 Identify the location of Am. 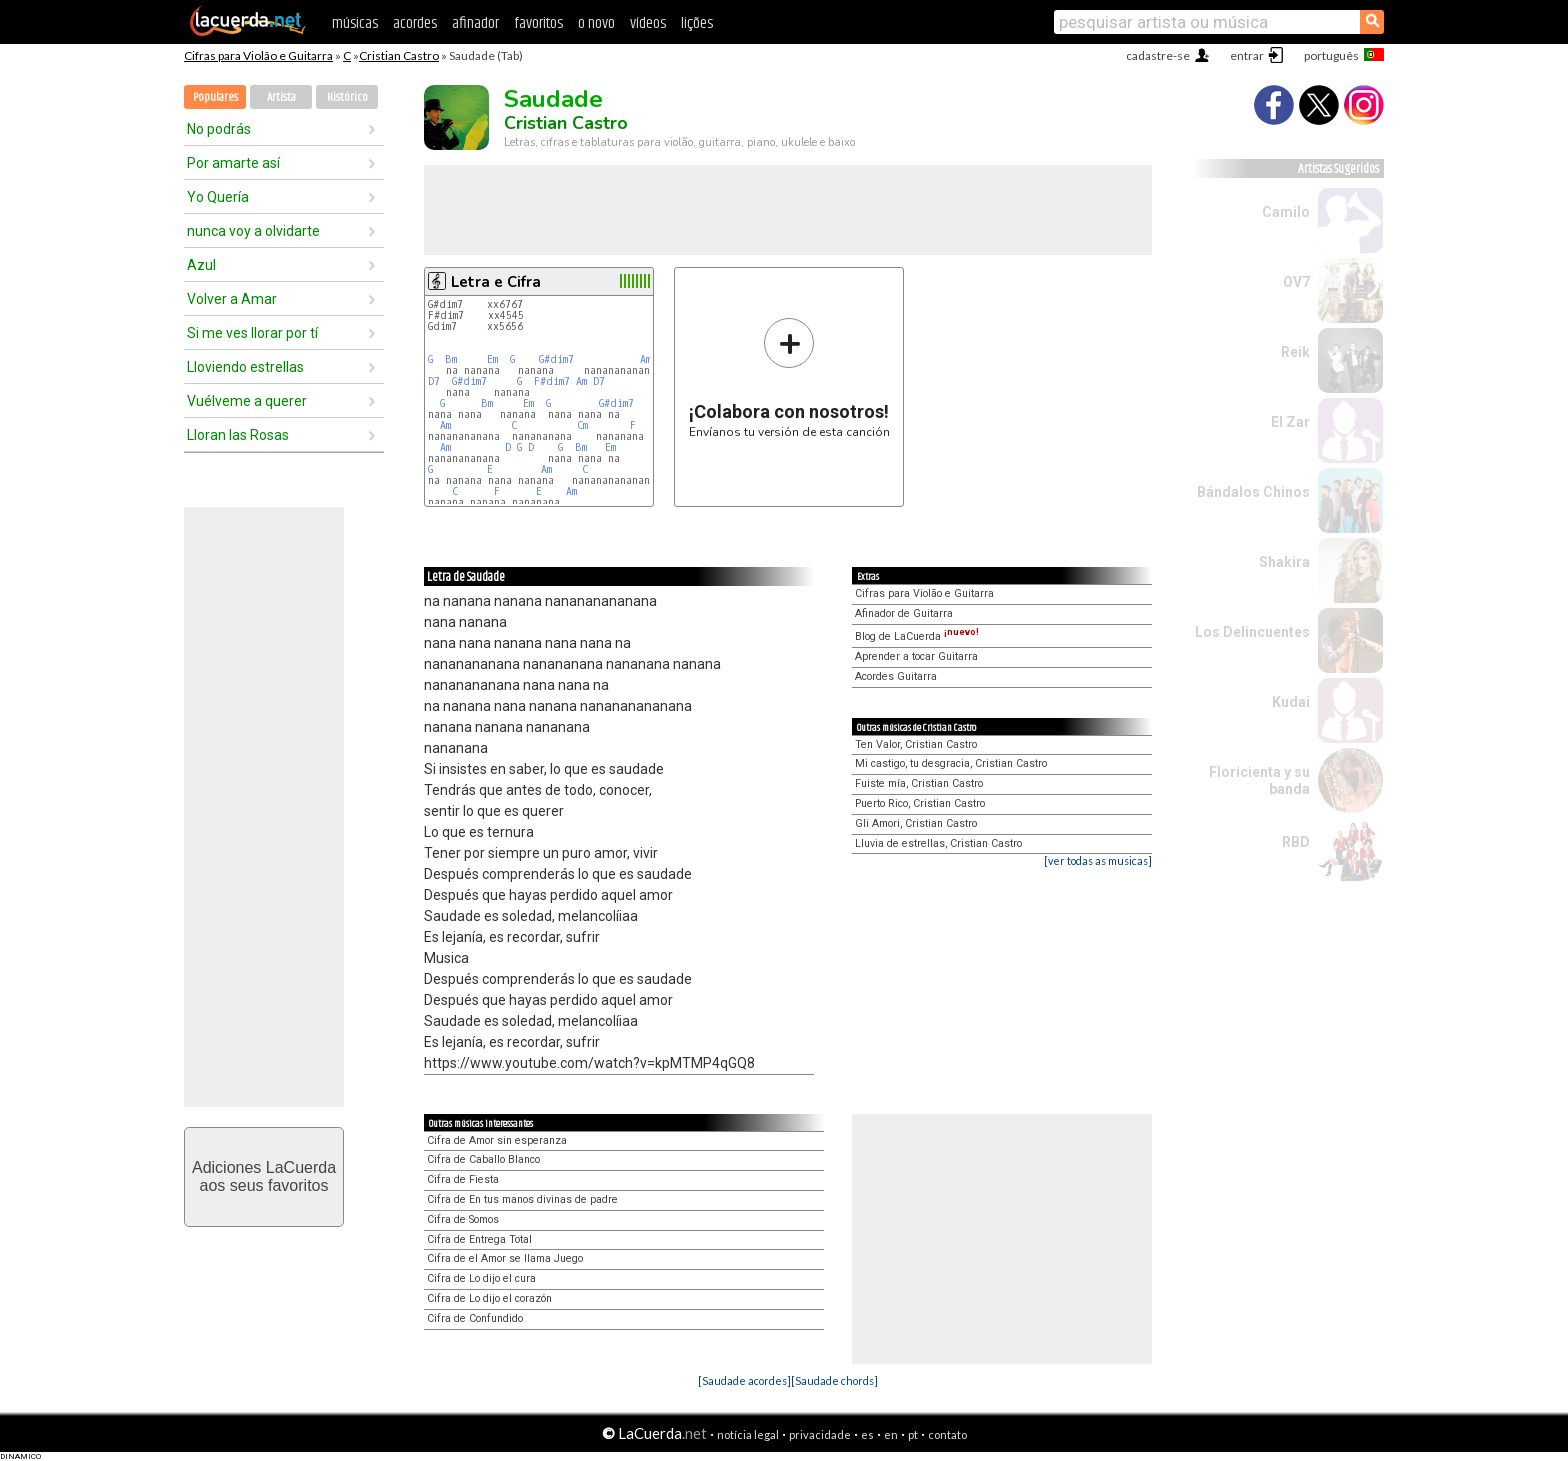
(645, 359).